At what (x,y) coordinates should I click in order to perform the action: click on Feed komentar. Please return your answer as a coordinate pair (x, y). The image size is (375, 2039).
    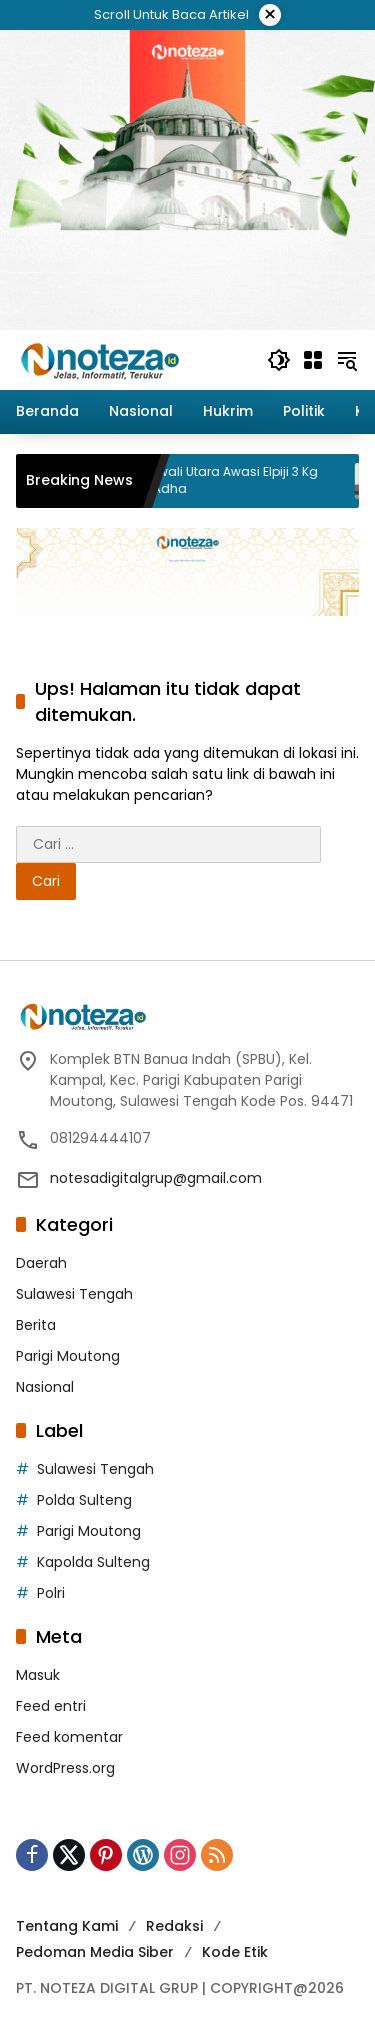
    Looking at the image, I should click on (69, 1737).